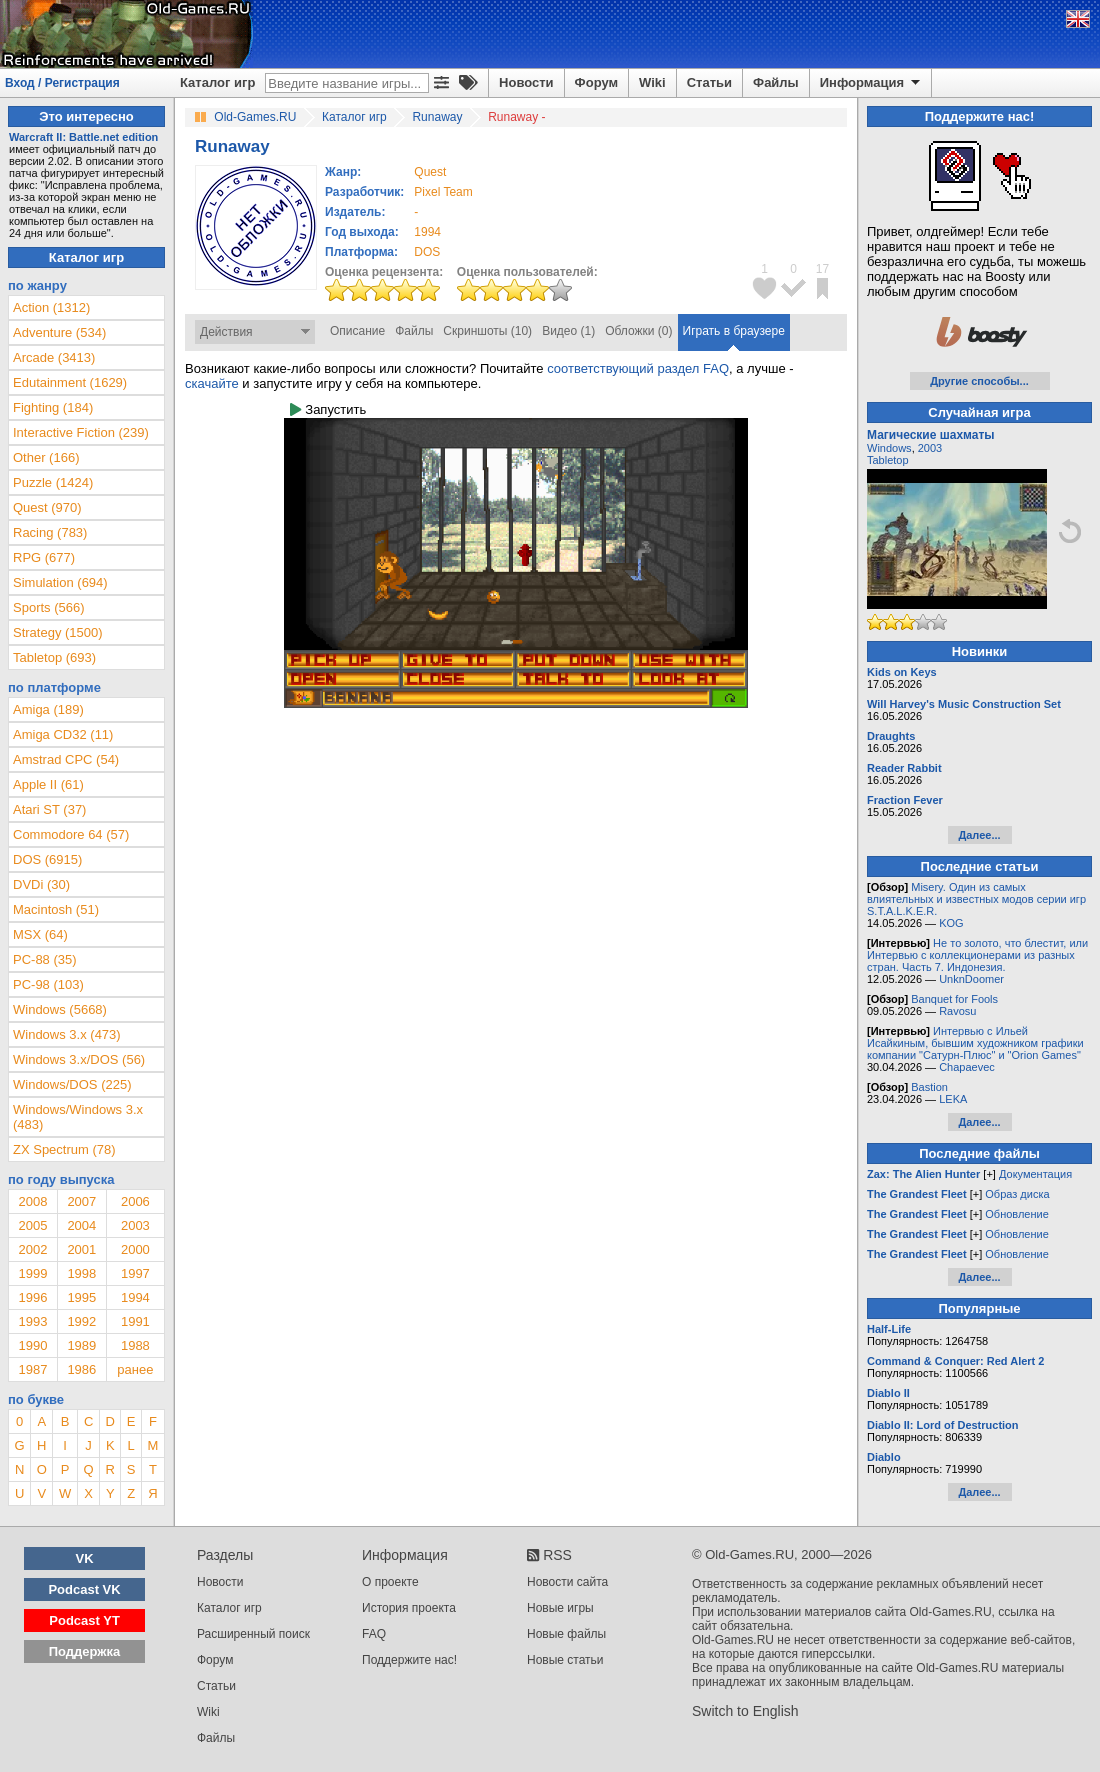 Image resolution: width=1100 pixels, height=1772 pixels. Describe the element at coordinates (50, 532) in the screenshot. I see `Racing (783)` at that location.